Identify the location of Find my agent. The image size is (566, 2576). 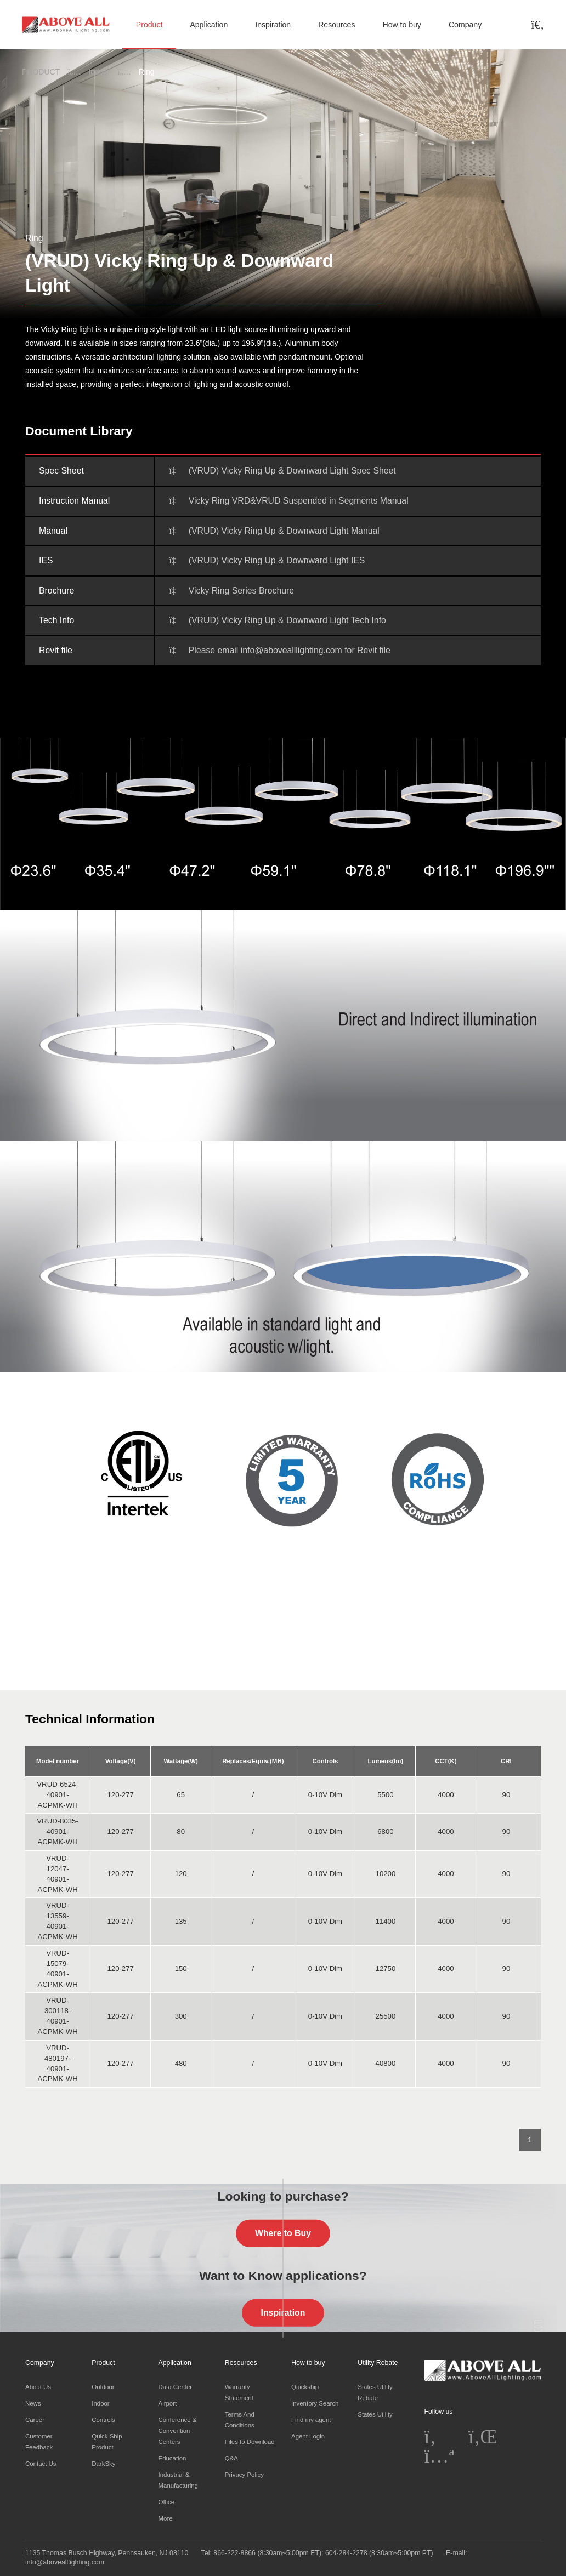
(311, 2420).